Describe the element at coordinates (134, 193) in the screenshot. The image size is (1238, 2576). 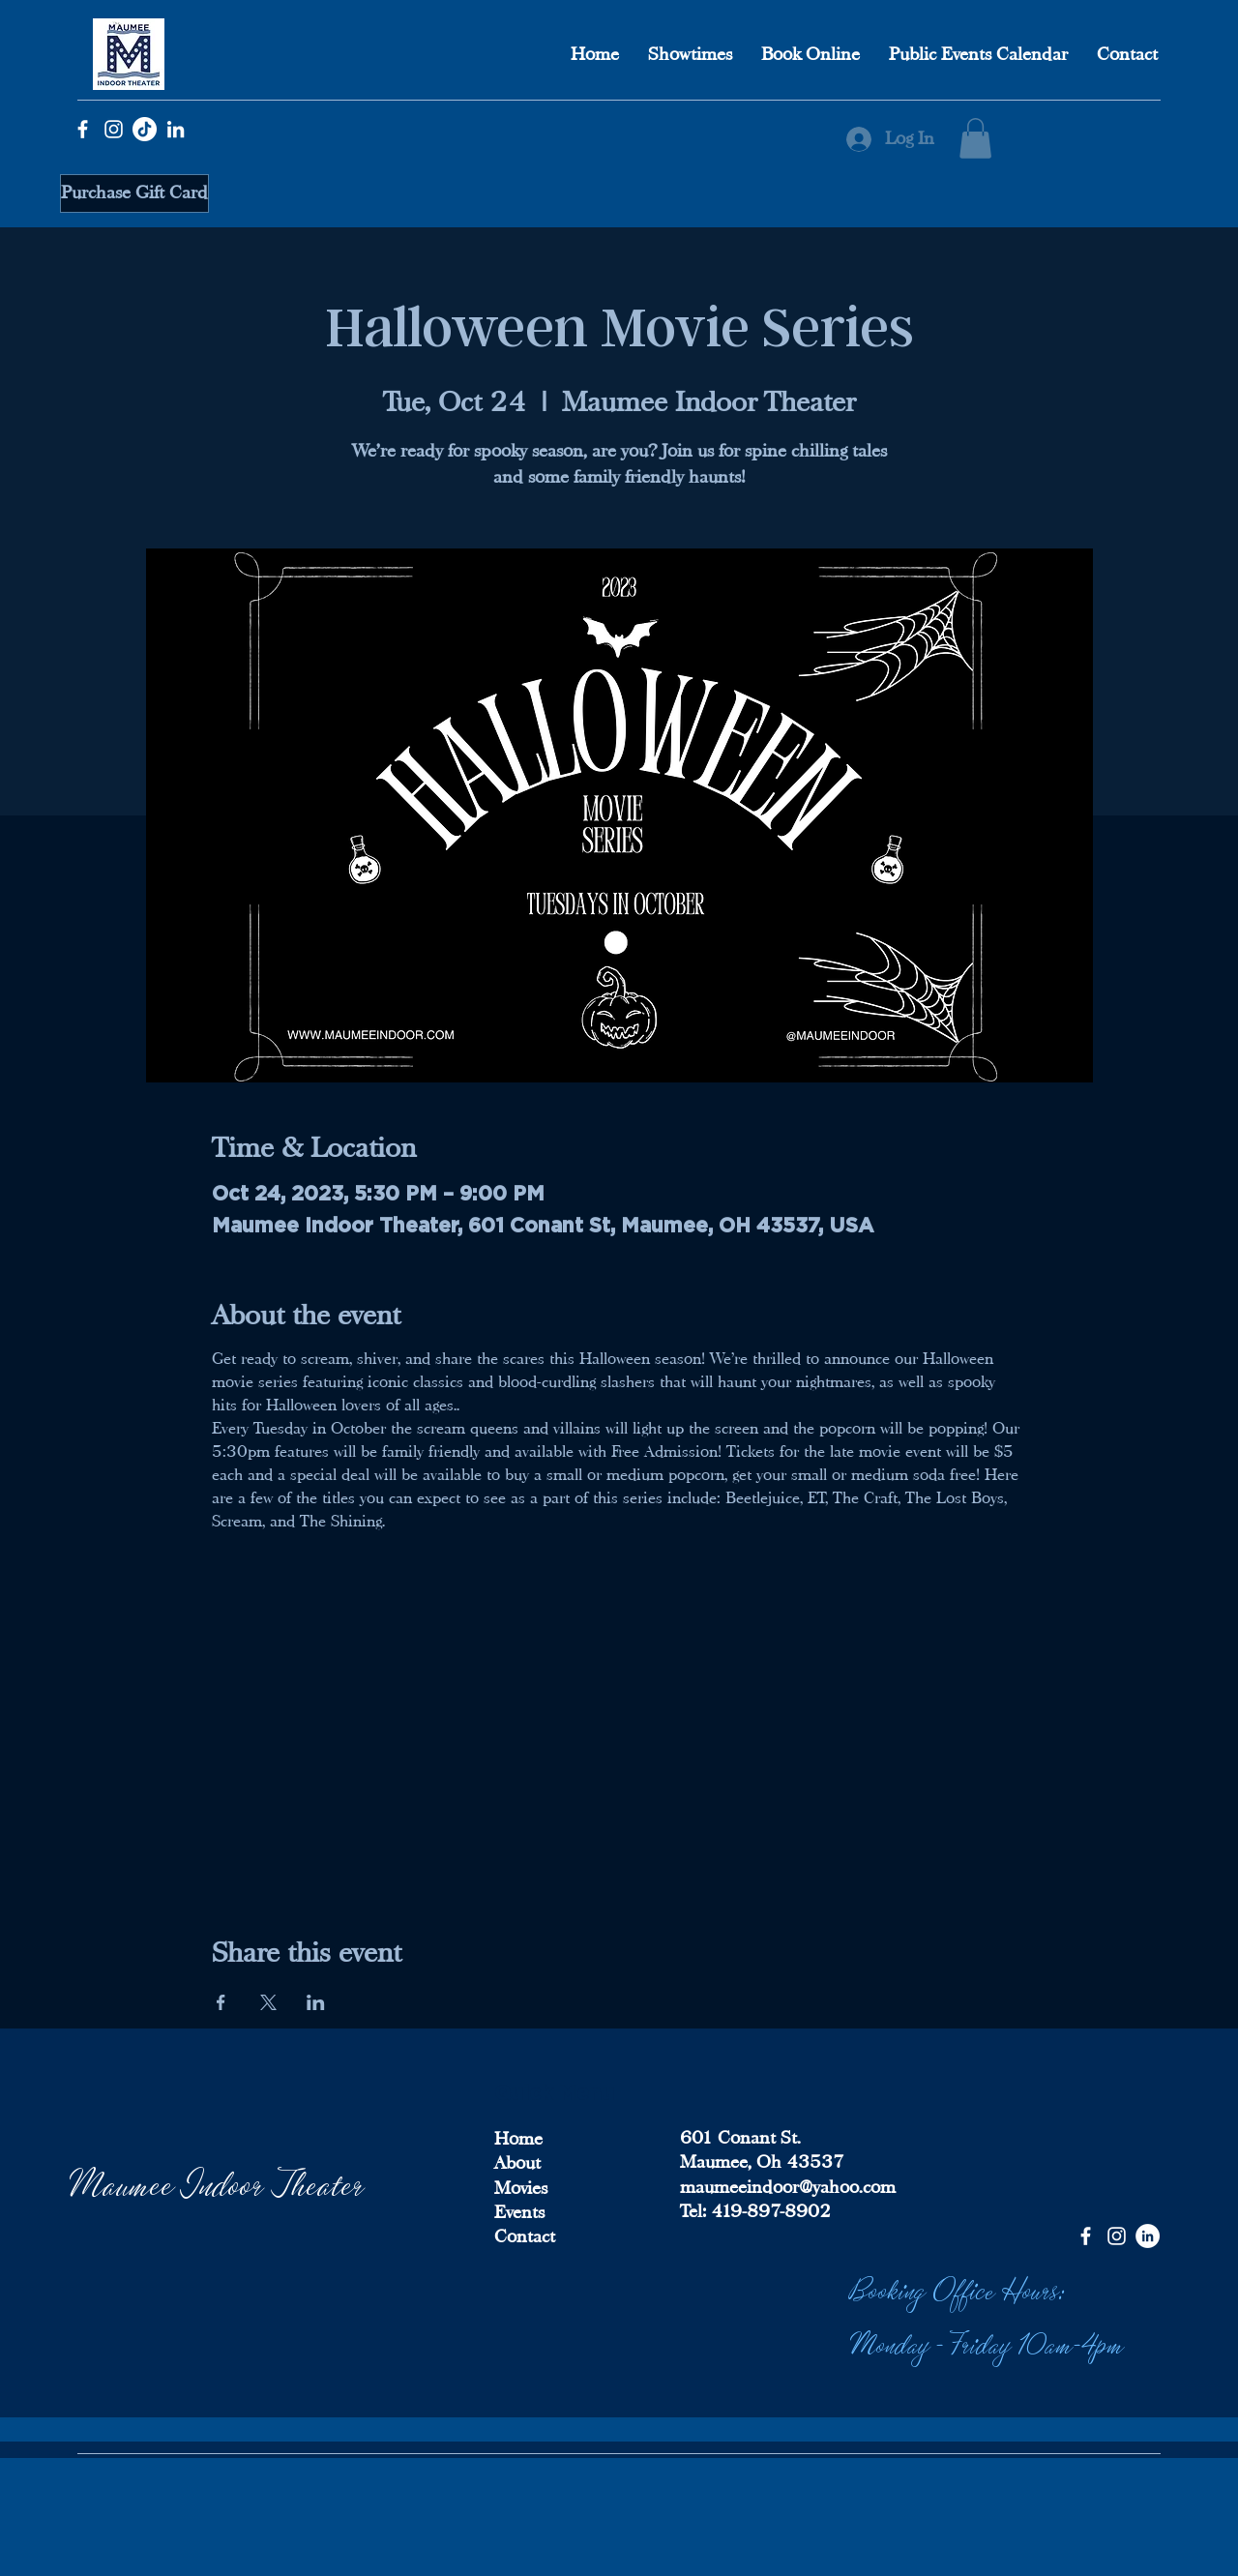
I see `[Purchase Gift Card]` at that location.